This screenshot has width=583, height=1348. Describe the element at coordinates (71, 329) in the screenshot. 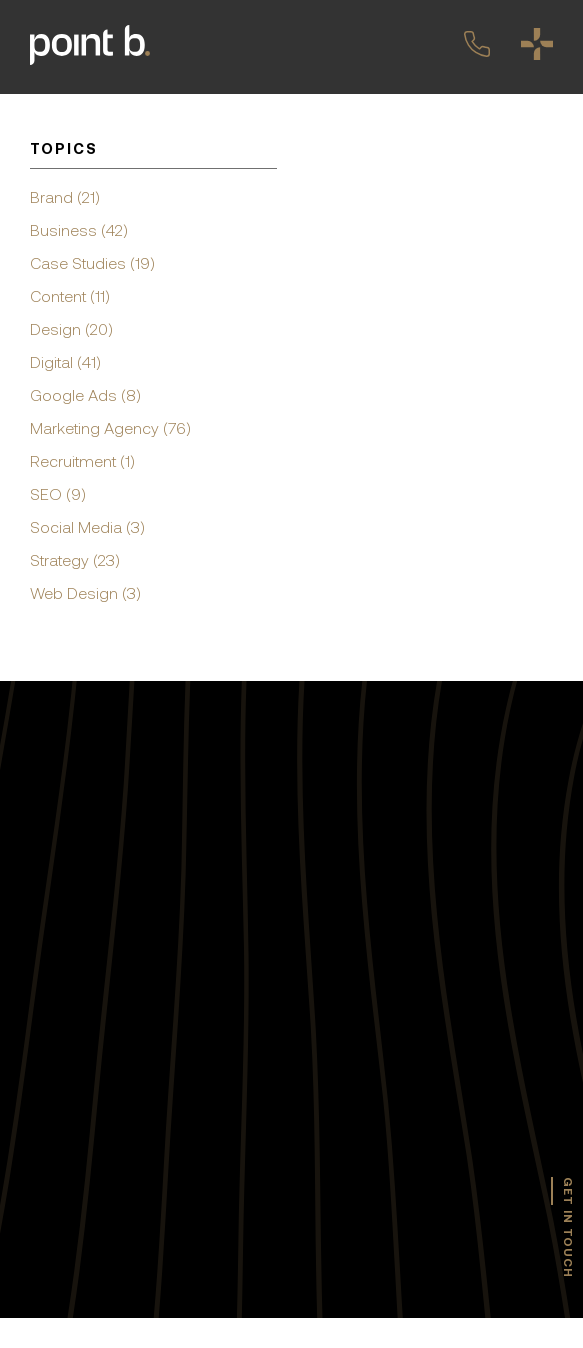

I see `Design (20)` at that location.